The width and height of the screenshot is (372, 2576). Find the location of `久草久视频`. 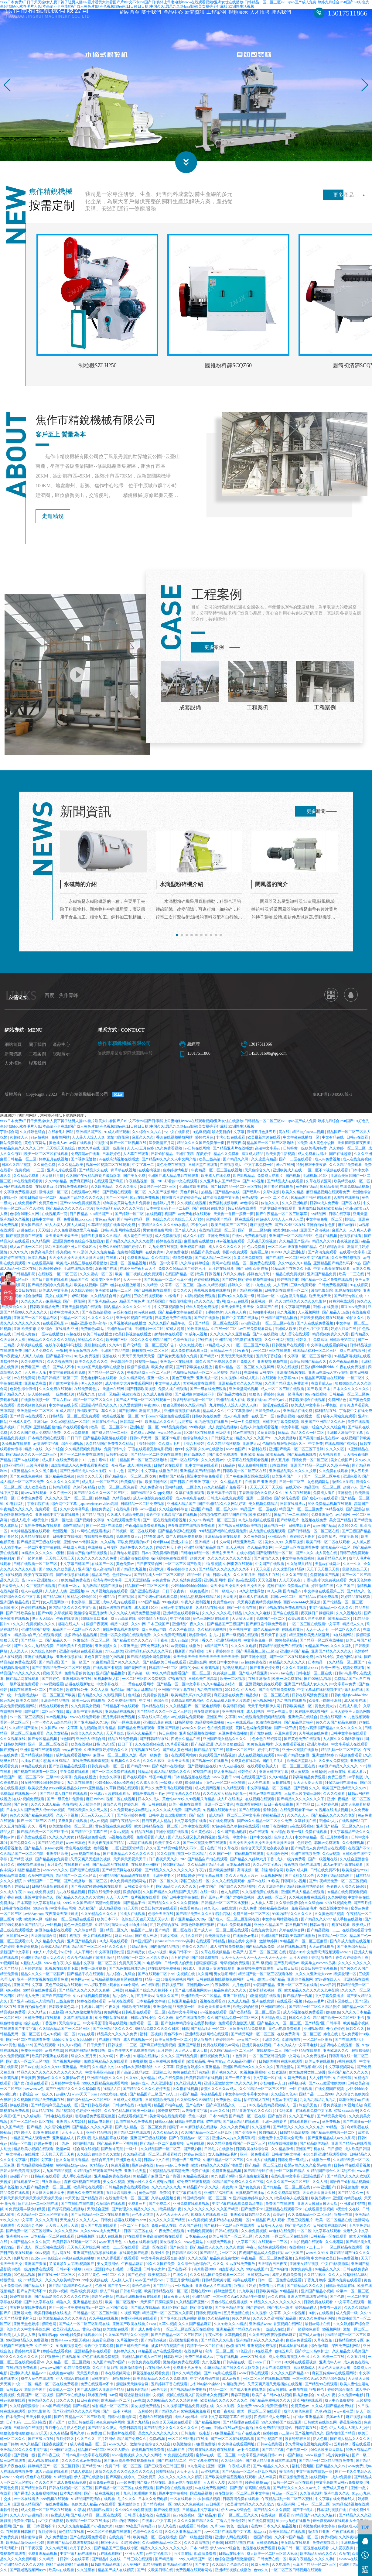

久草久视频 is located at coordinates (168, 2327).